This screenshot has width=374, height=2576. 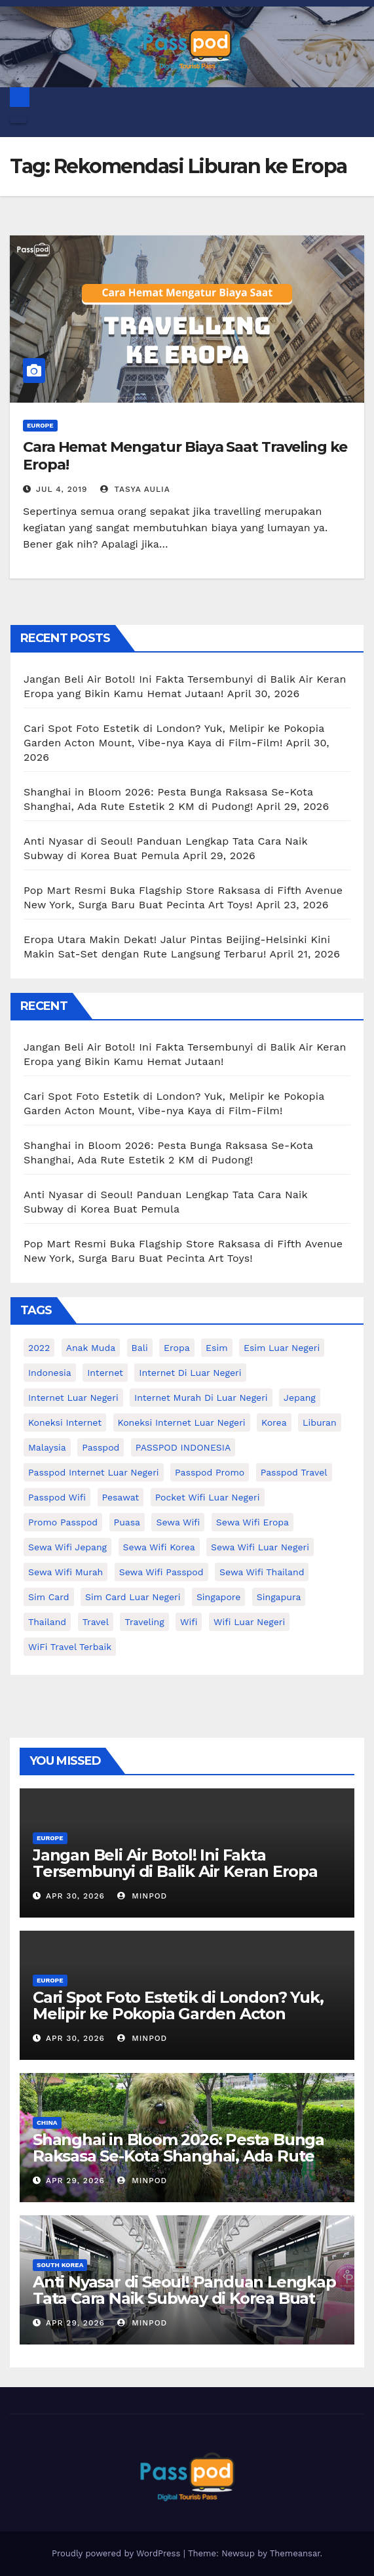 I want to click on esim [esim (15 items)], so click(x=216, y=1347).